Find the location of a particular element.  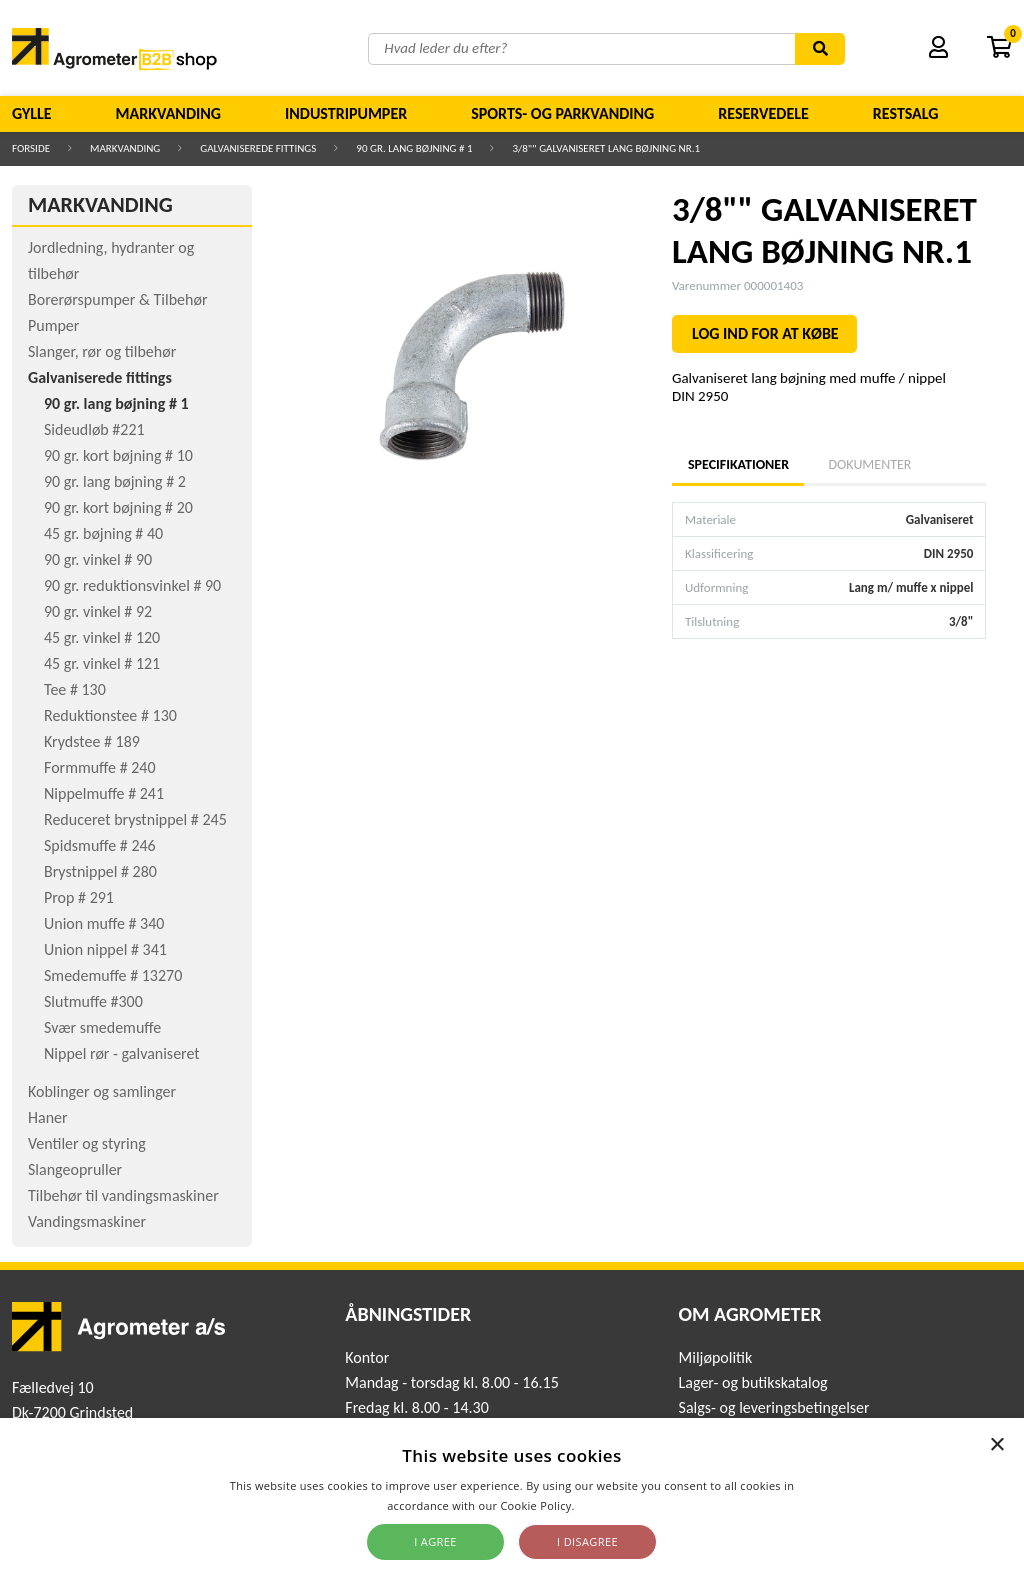

Reservedele is located at coordinates (763, 113).